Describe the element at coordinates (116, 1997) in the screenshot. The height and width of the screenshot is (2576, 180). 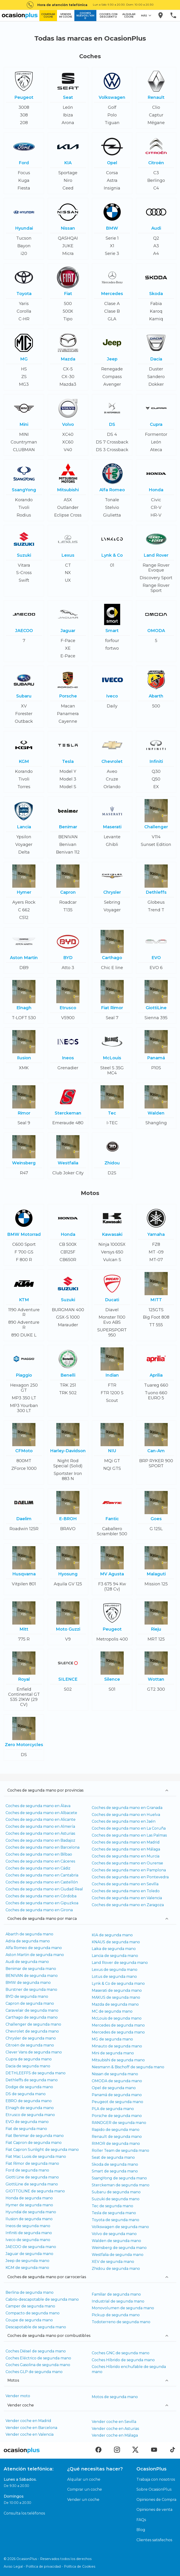
I see `MAXUS de segunda mano` at that location.